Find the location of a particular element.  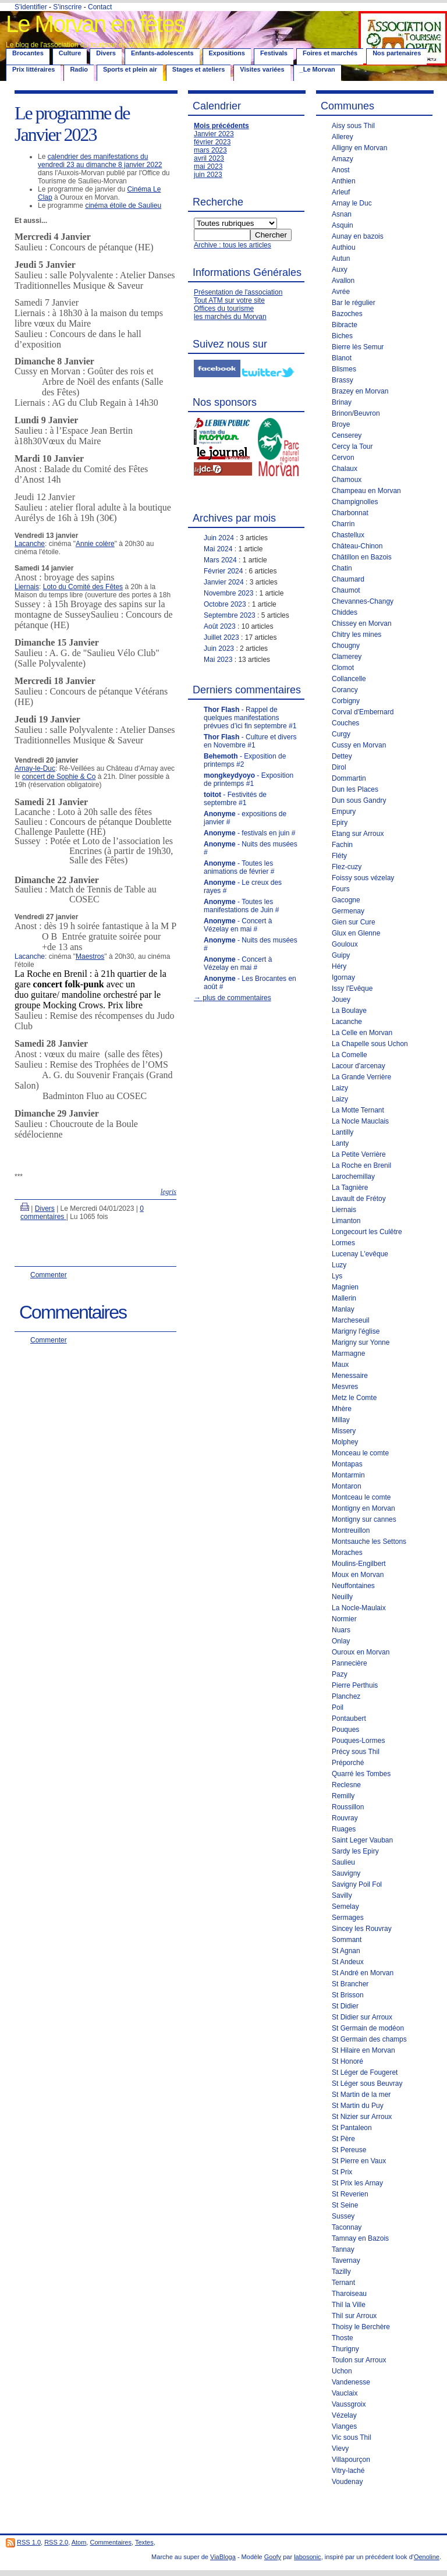

Reclesne is located at coordinates (346, 1785).